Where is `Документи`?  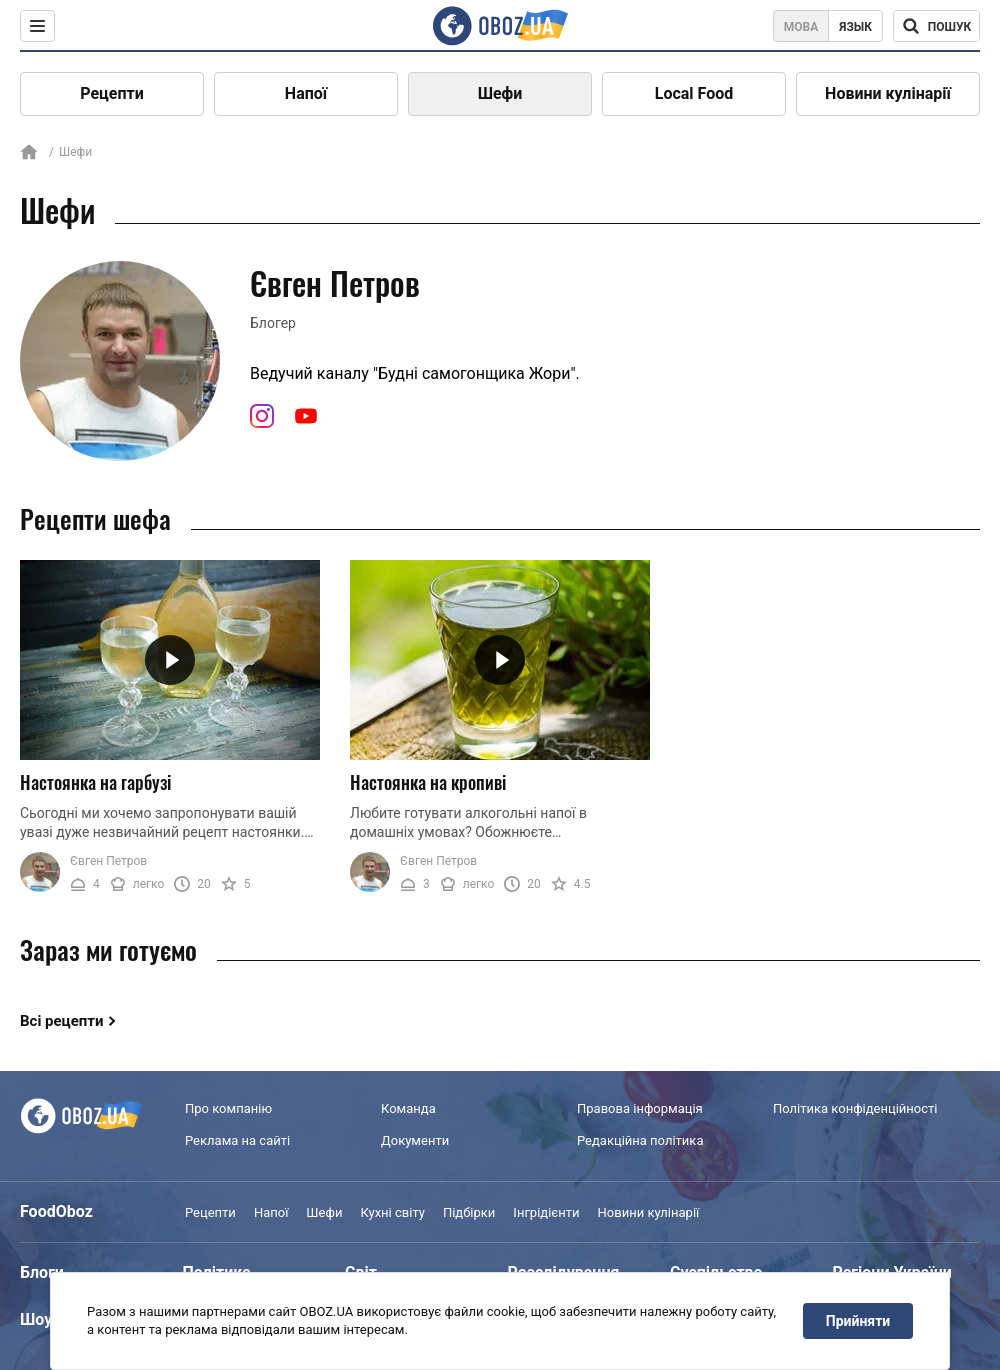
Документи is located at coordinates (415, 1140).